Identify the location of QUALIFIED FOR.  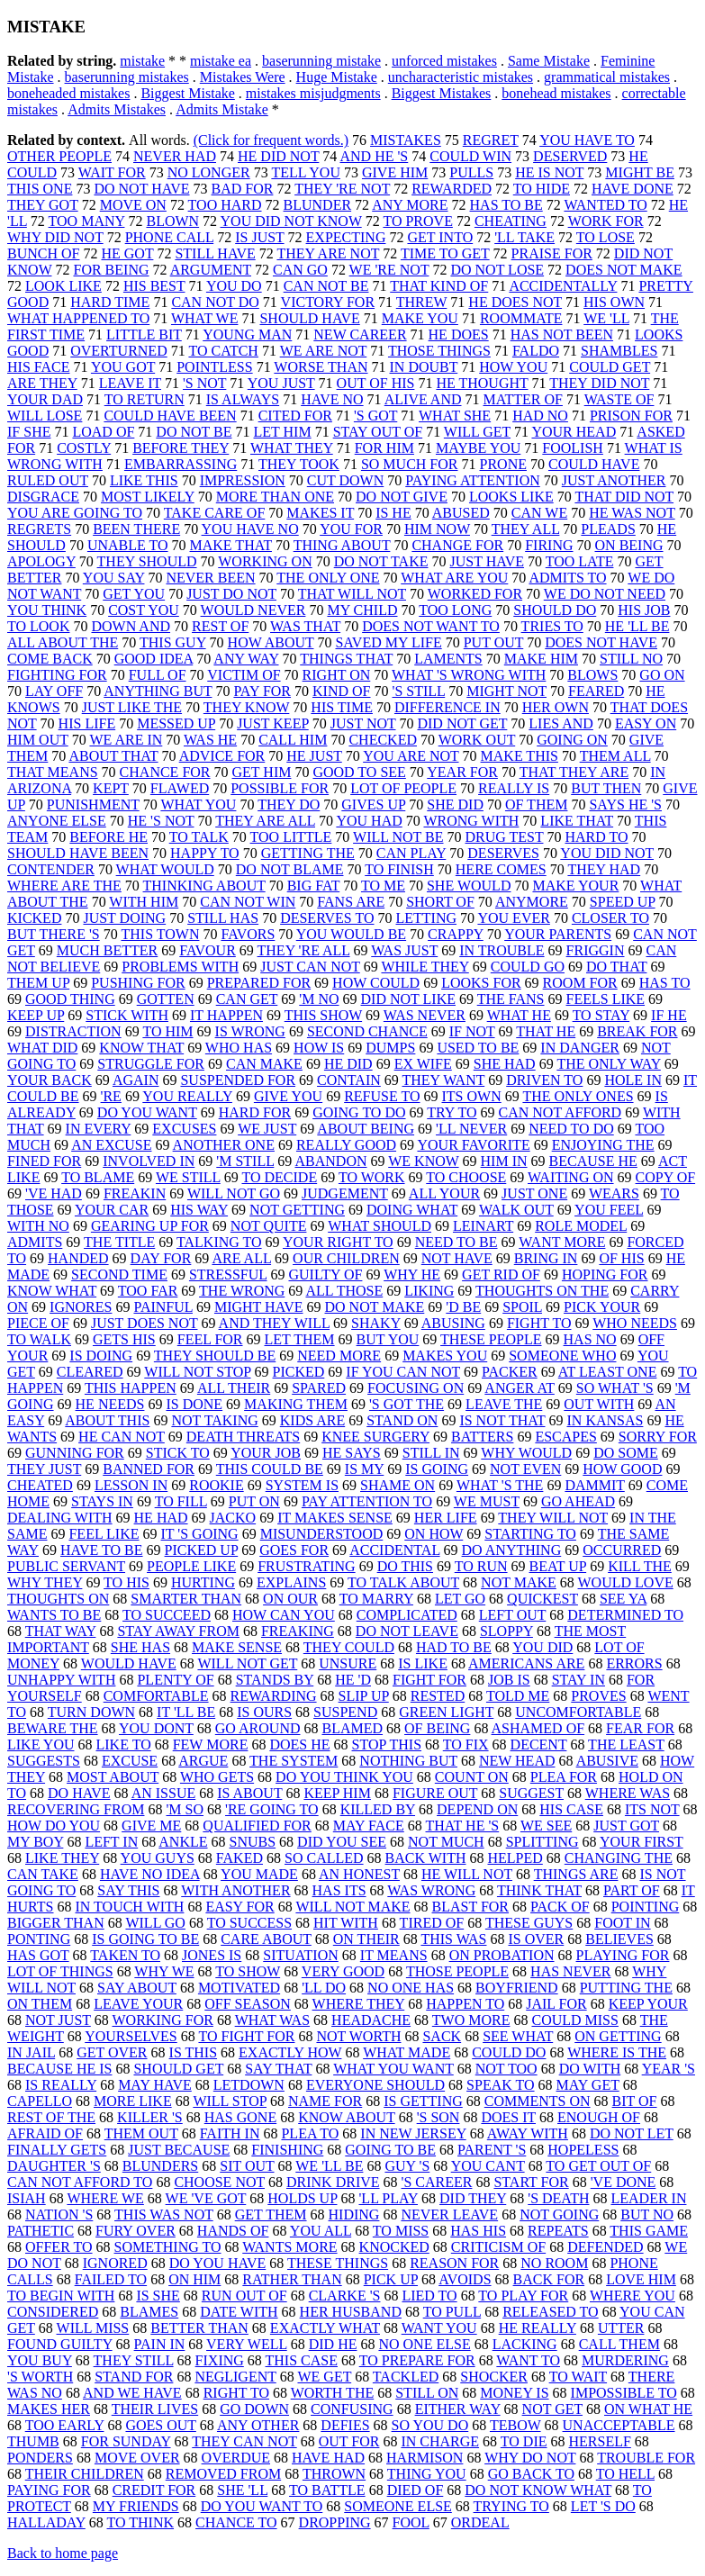
(257, 1825).